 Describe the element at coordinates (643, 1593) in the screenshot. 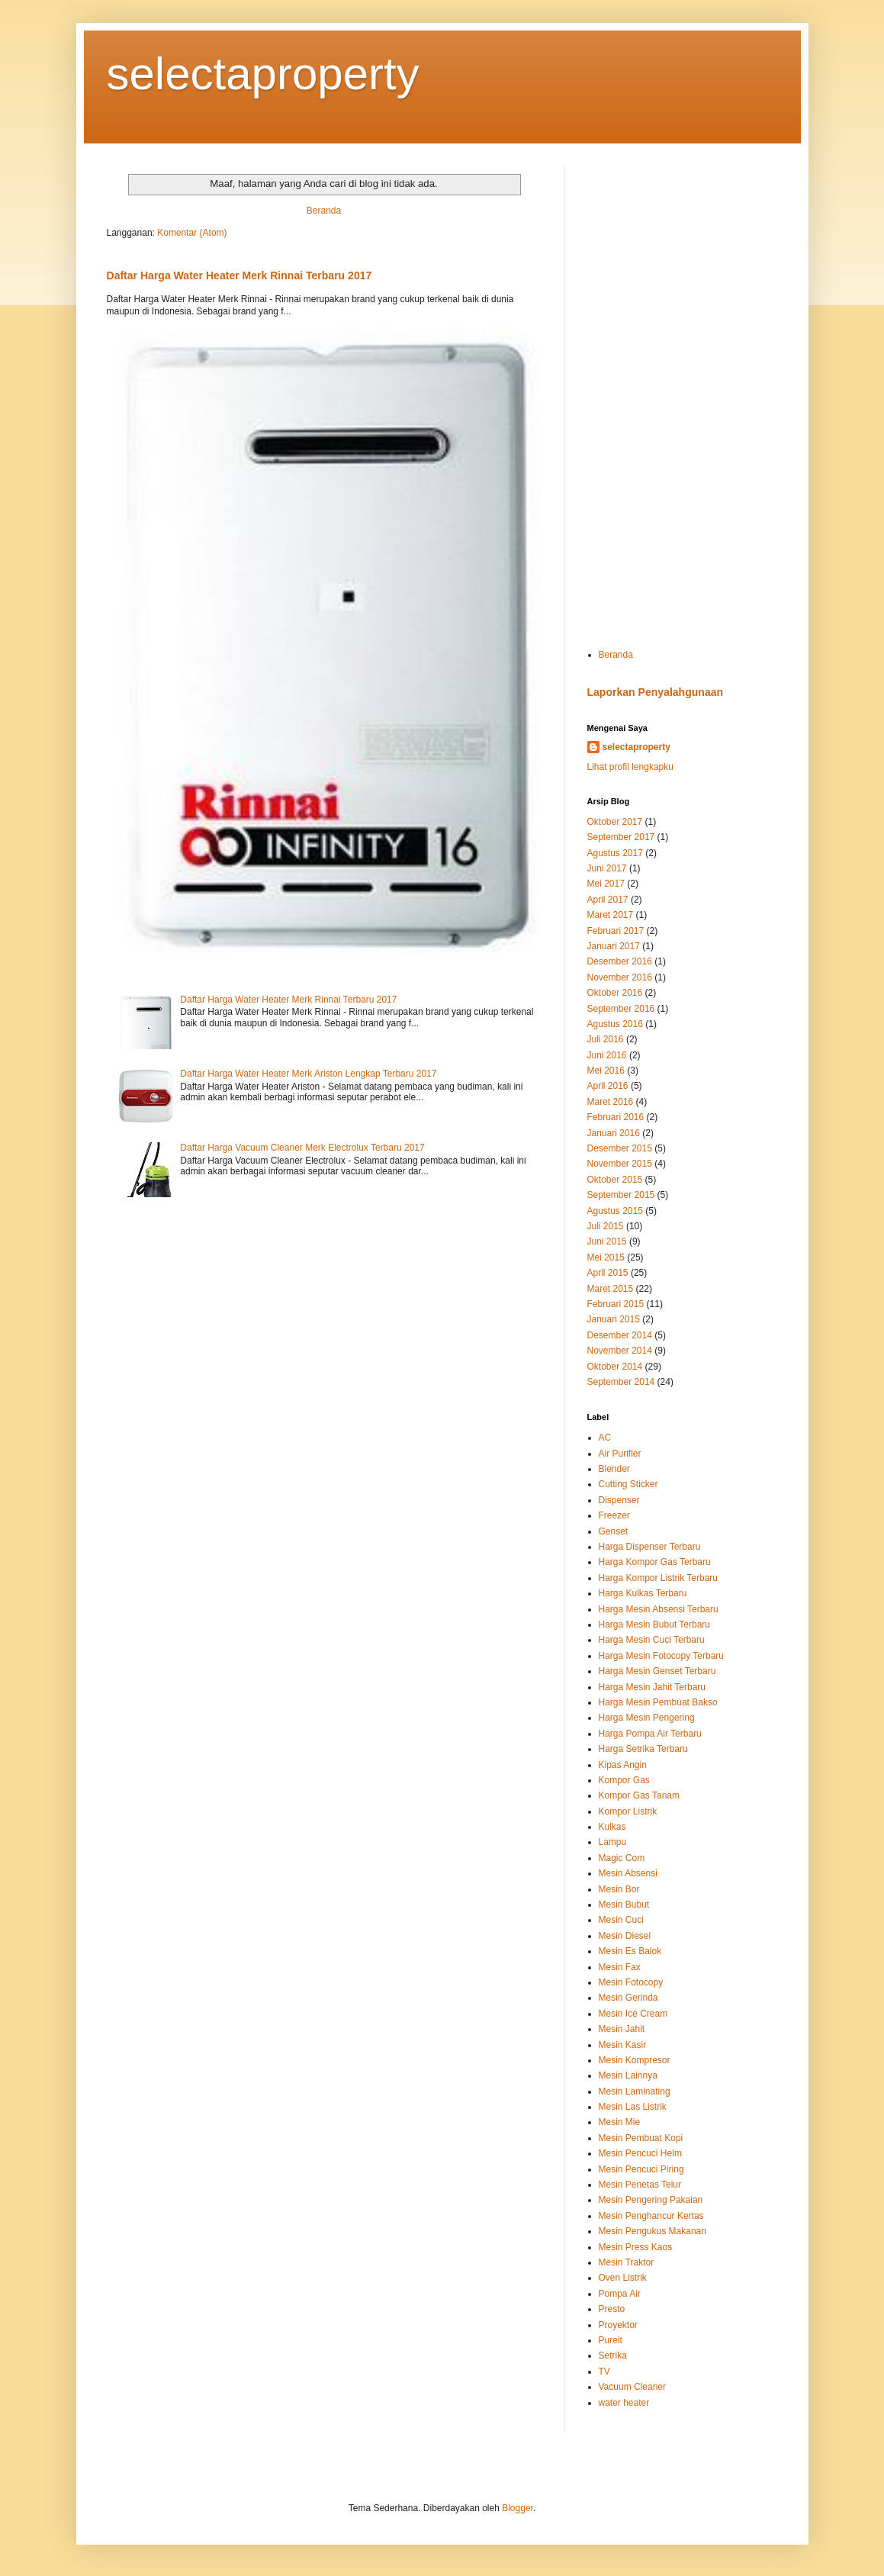

I see `Harga Kulkas Terbaru` at that location.